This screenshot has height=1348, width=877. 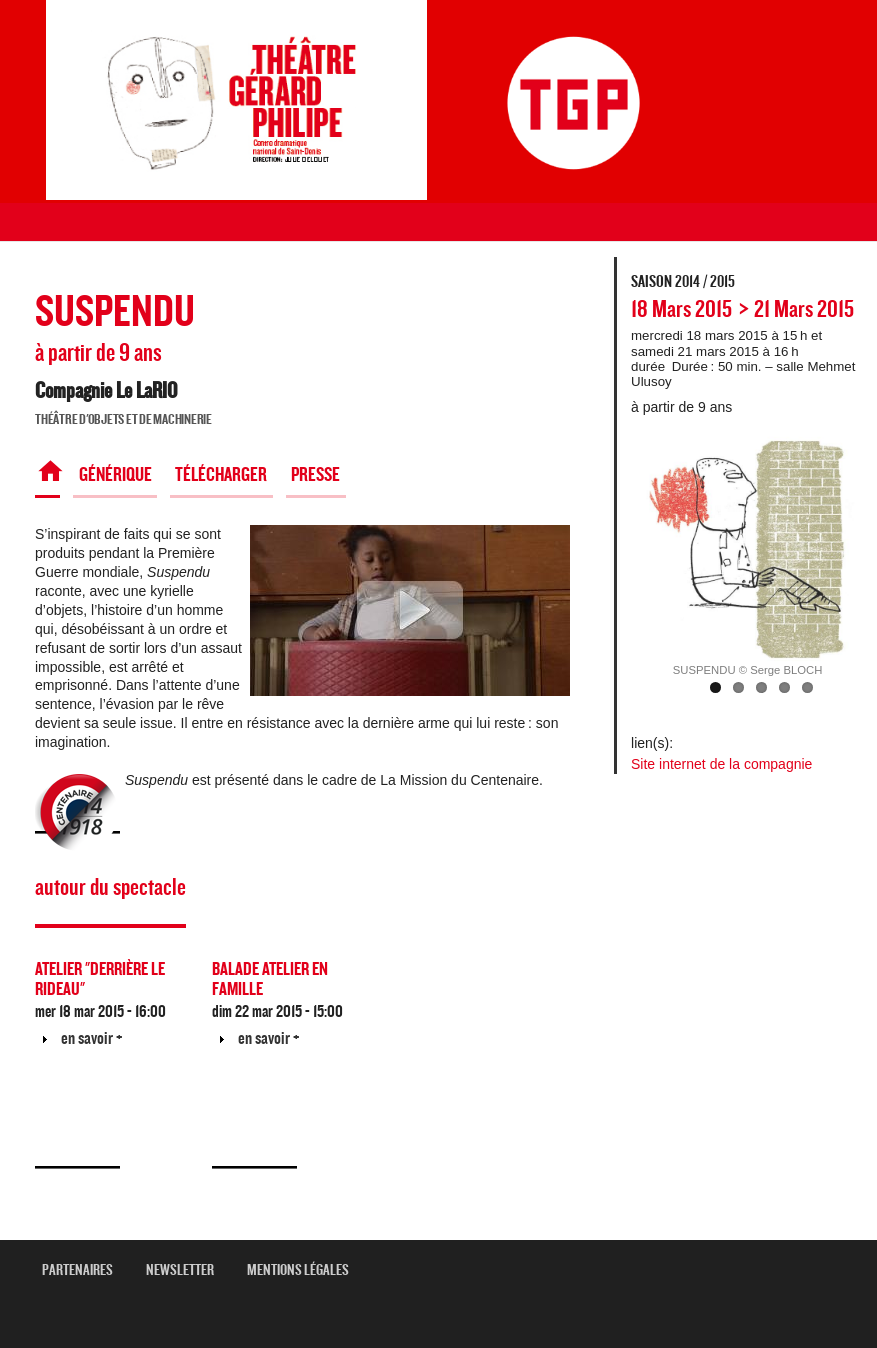 I want to click on ATELIER "DERRIÈRE LE RIDEAU", so click(x=100, y=979).